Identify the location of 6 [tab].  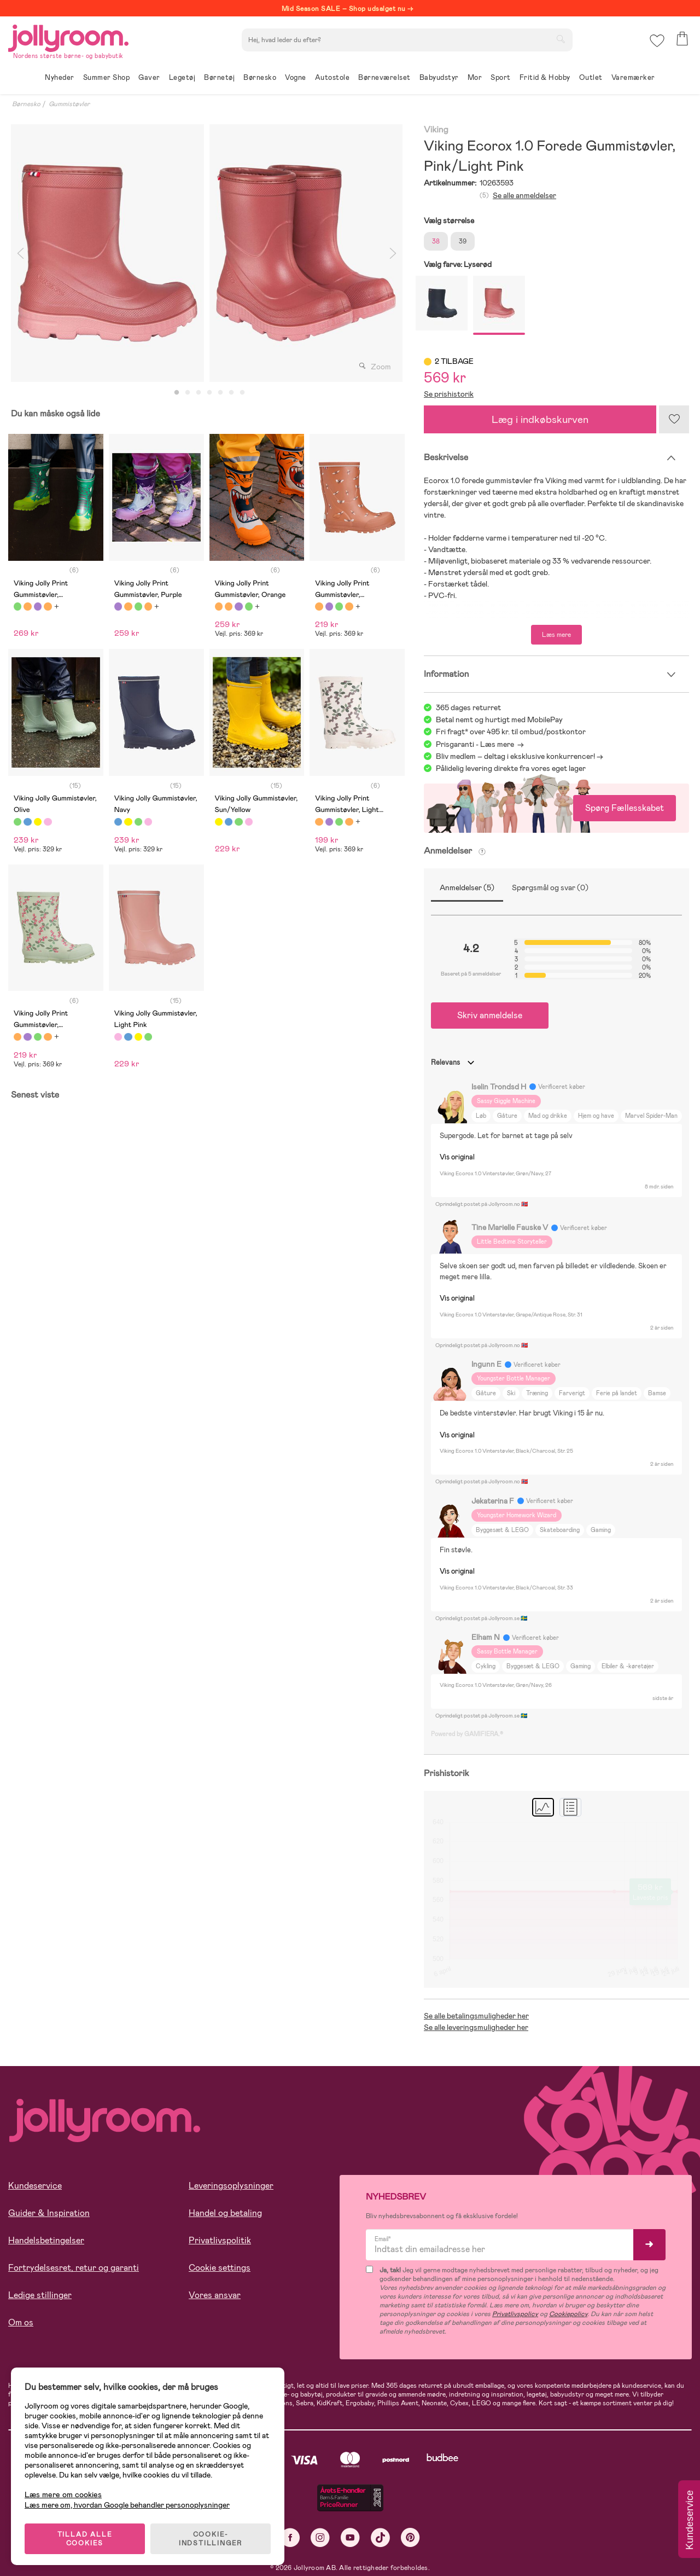
(231, 392).